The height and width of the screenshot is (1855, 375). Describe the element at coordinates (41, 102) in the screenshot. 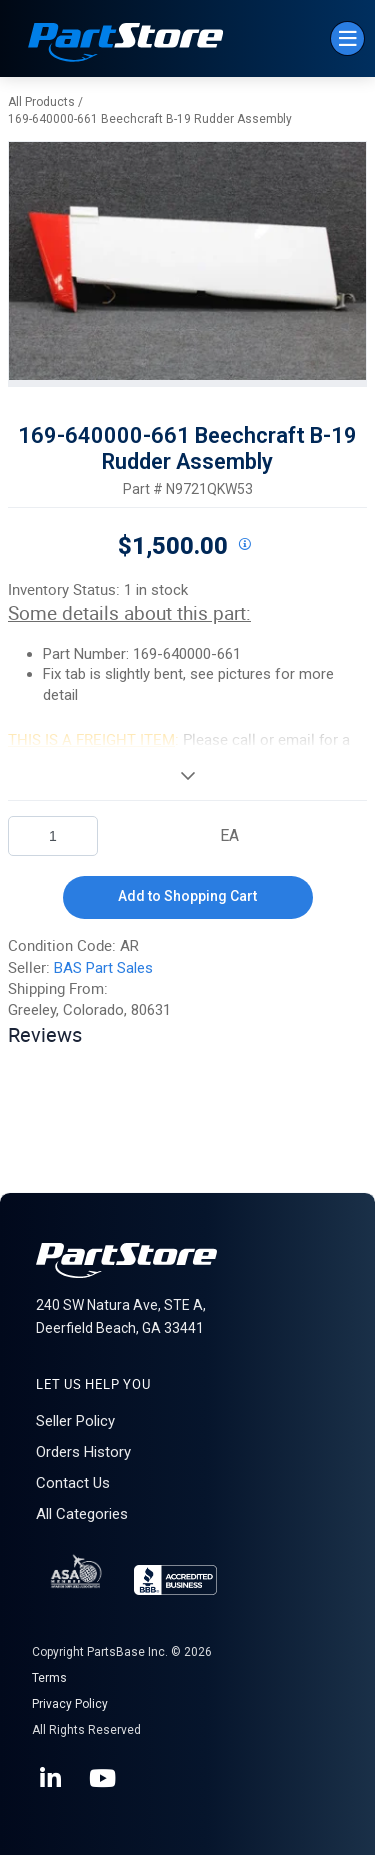

I see `All Products` at that location.